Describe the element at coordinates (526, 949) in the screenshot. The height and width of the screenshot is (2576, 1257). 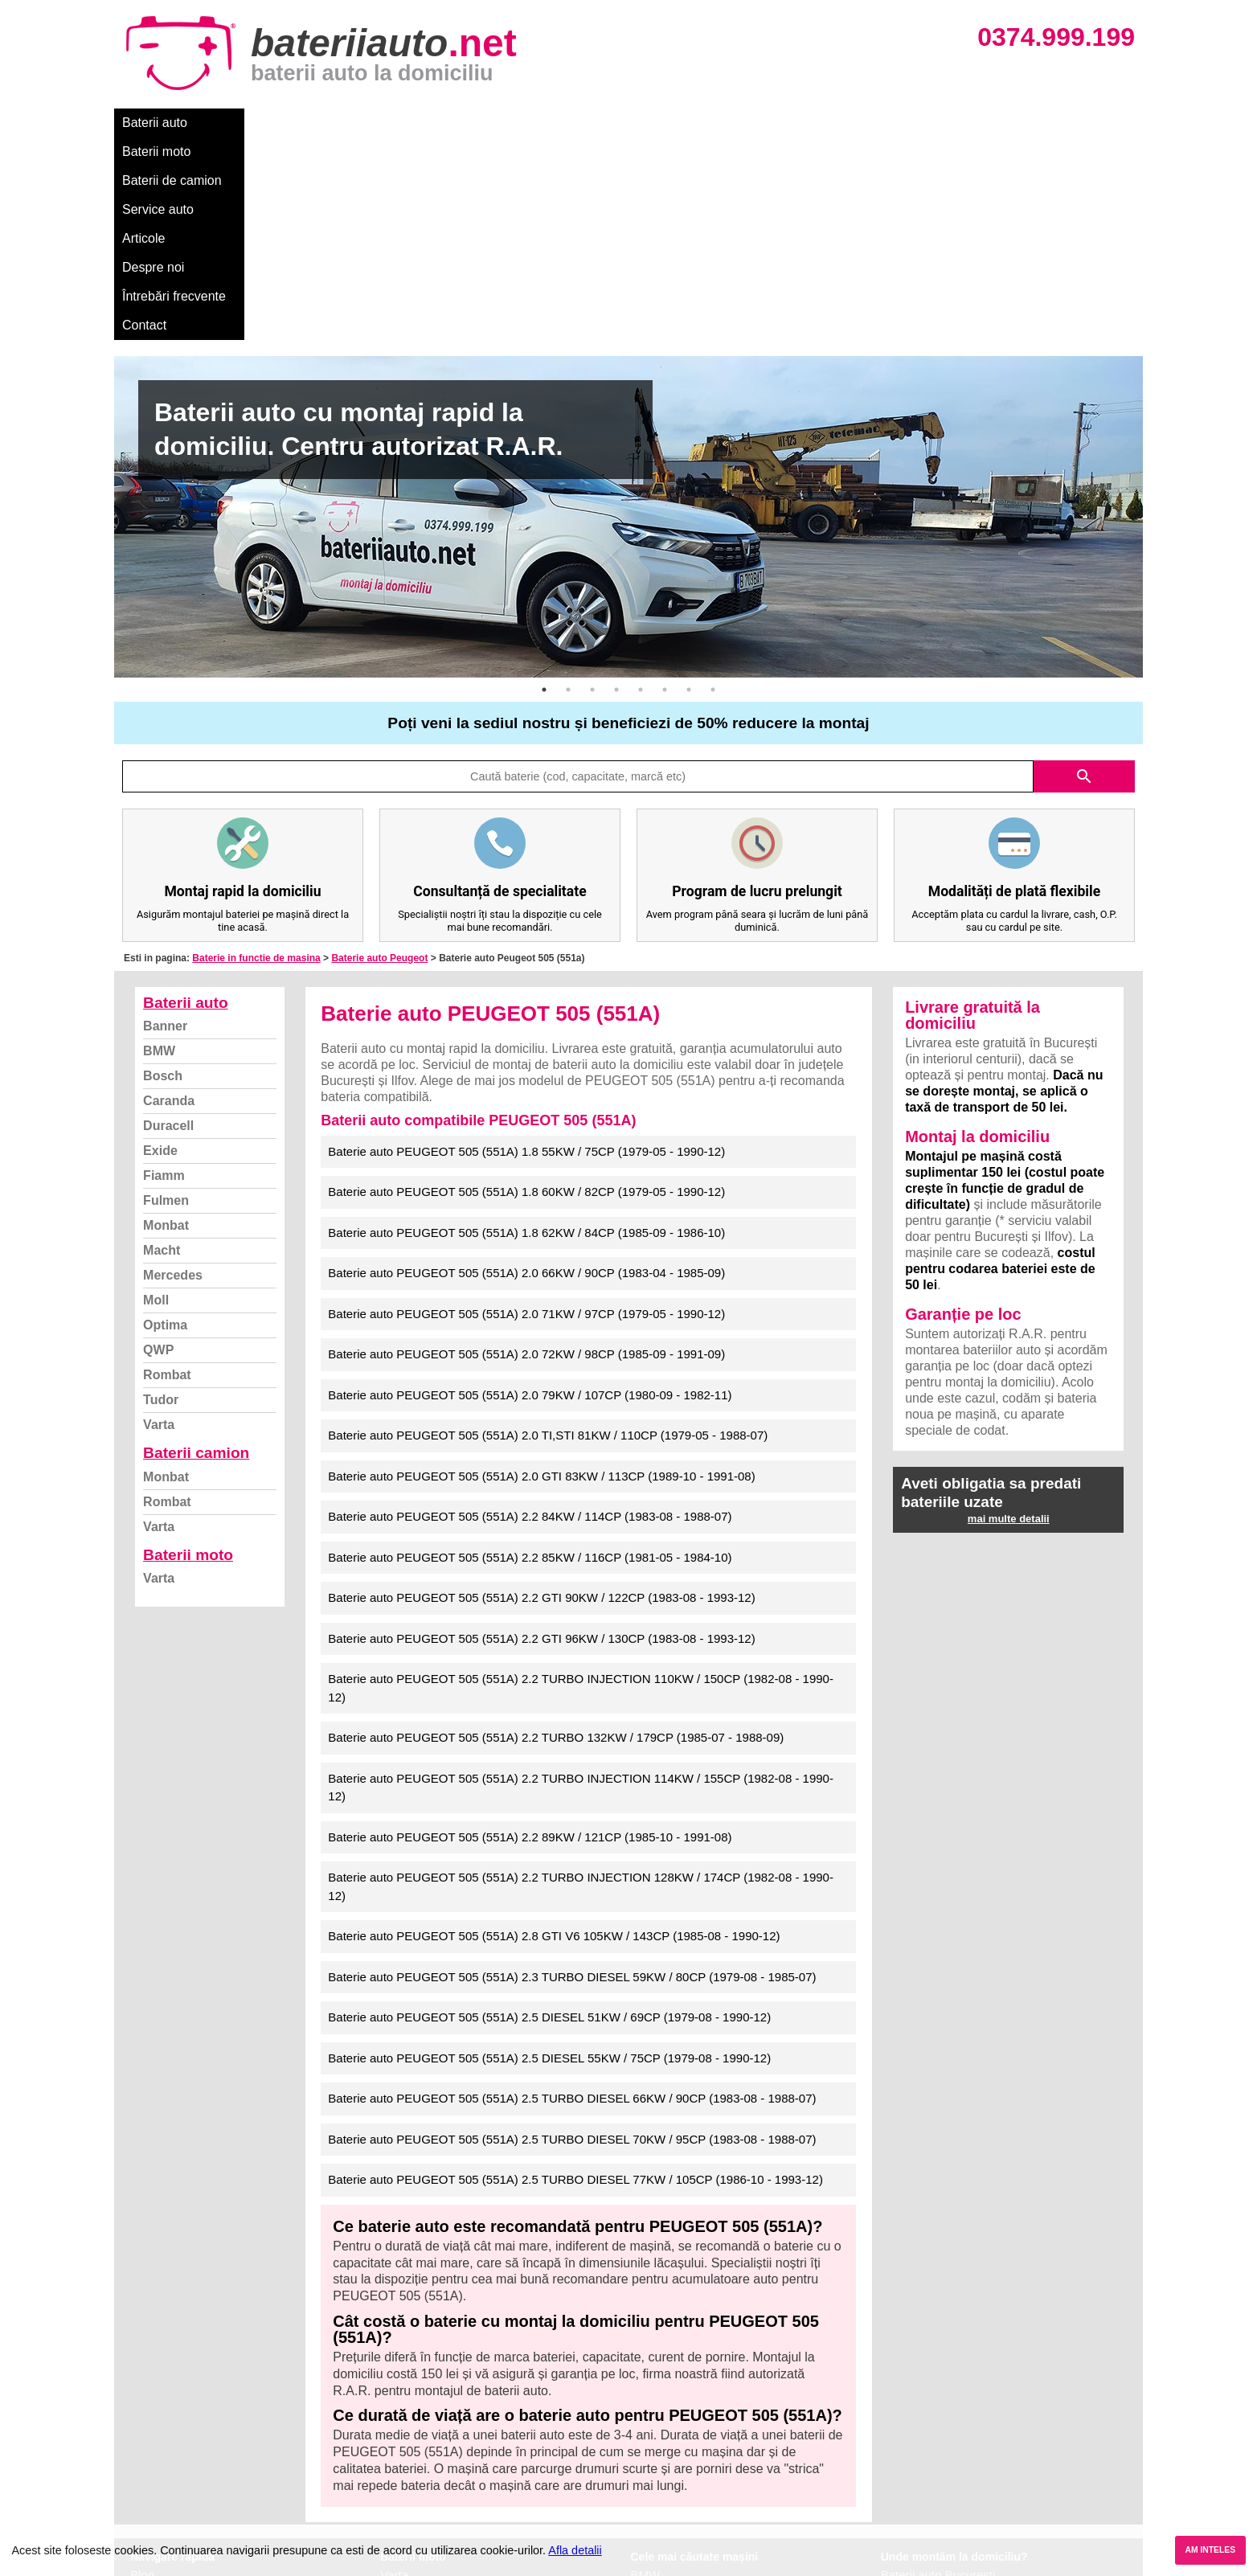
I see `Baterie auto PEUGEOT 505 (551A) 1.8 55KW / 75CP (1979-05 - 1990-12)` at that location.